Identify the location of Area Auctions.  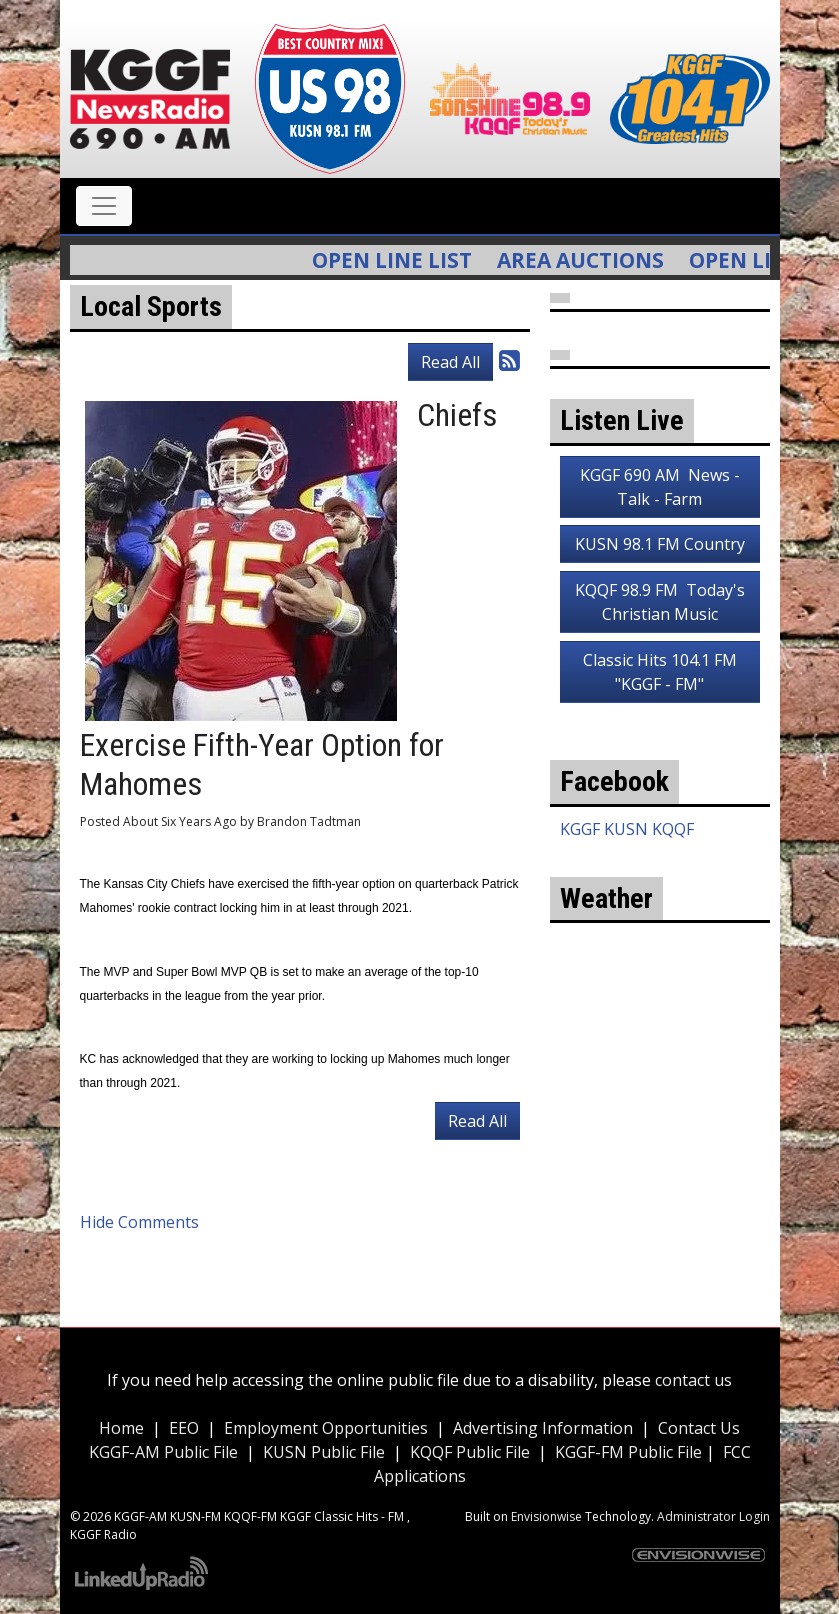
(600, 260).